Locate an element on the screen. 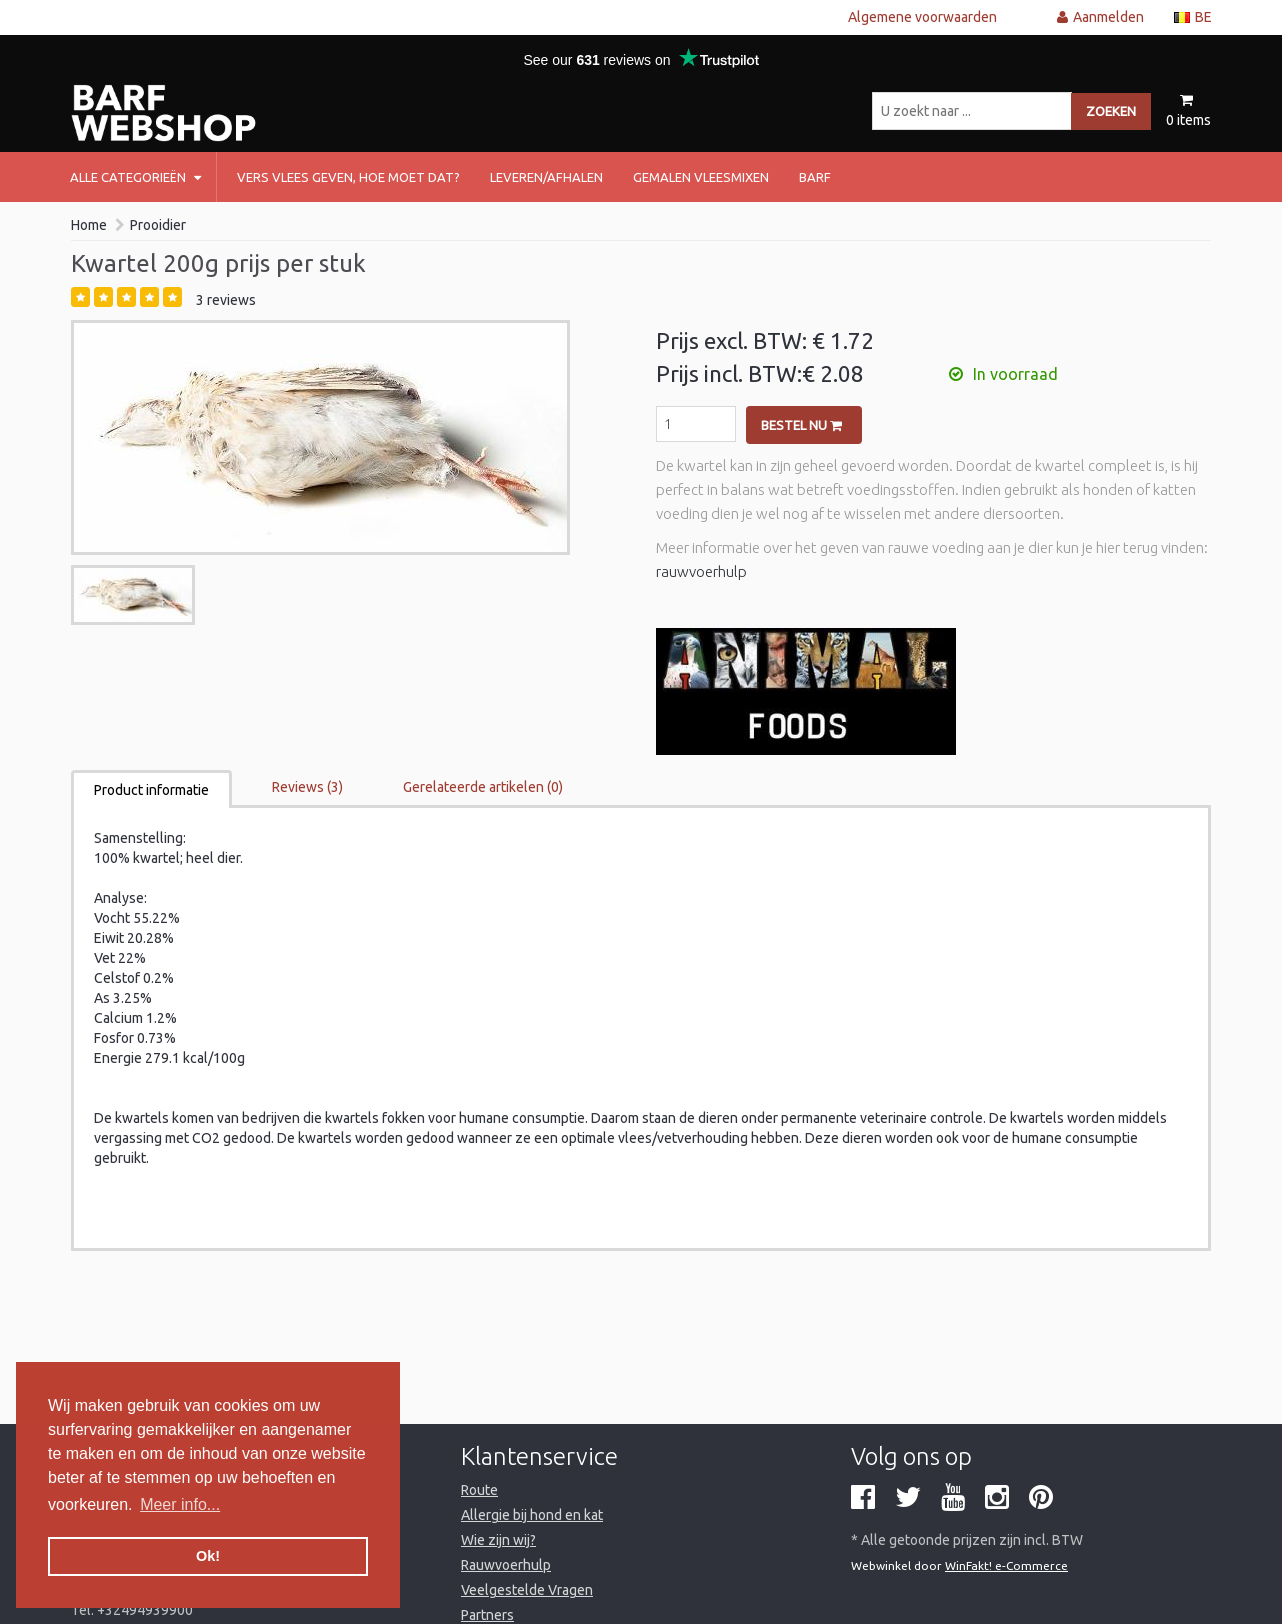  Allergie bij hond en kat is located at coordinates (532, 1515).